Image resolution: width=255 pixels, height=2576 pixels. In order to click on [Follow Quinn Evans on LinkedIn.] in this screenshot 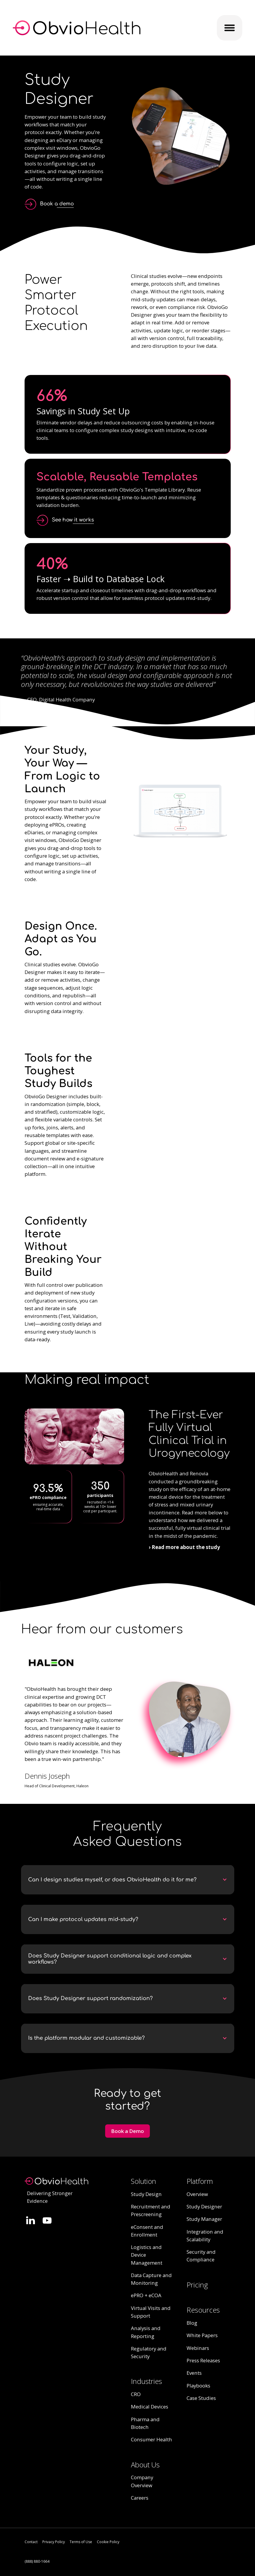, I will do `click(30, 2220)`.